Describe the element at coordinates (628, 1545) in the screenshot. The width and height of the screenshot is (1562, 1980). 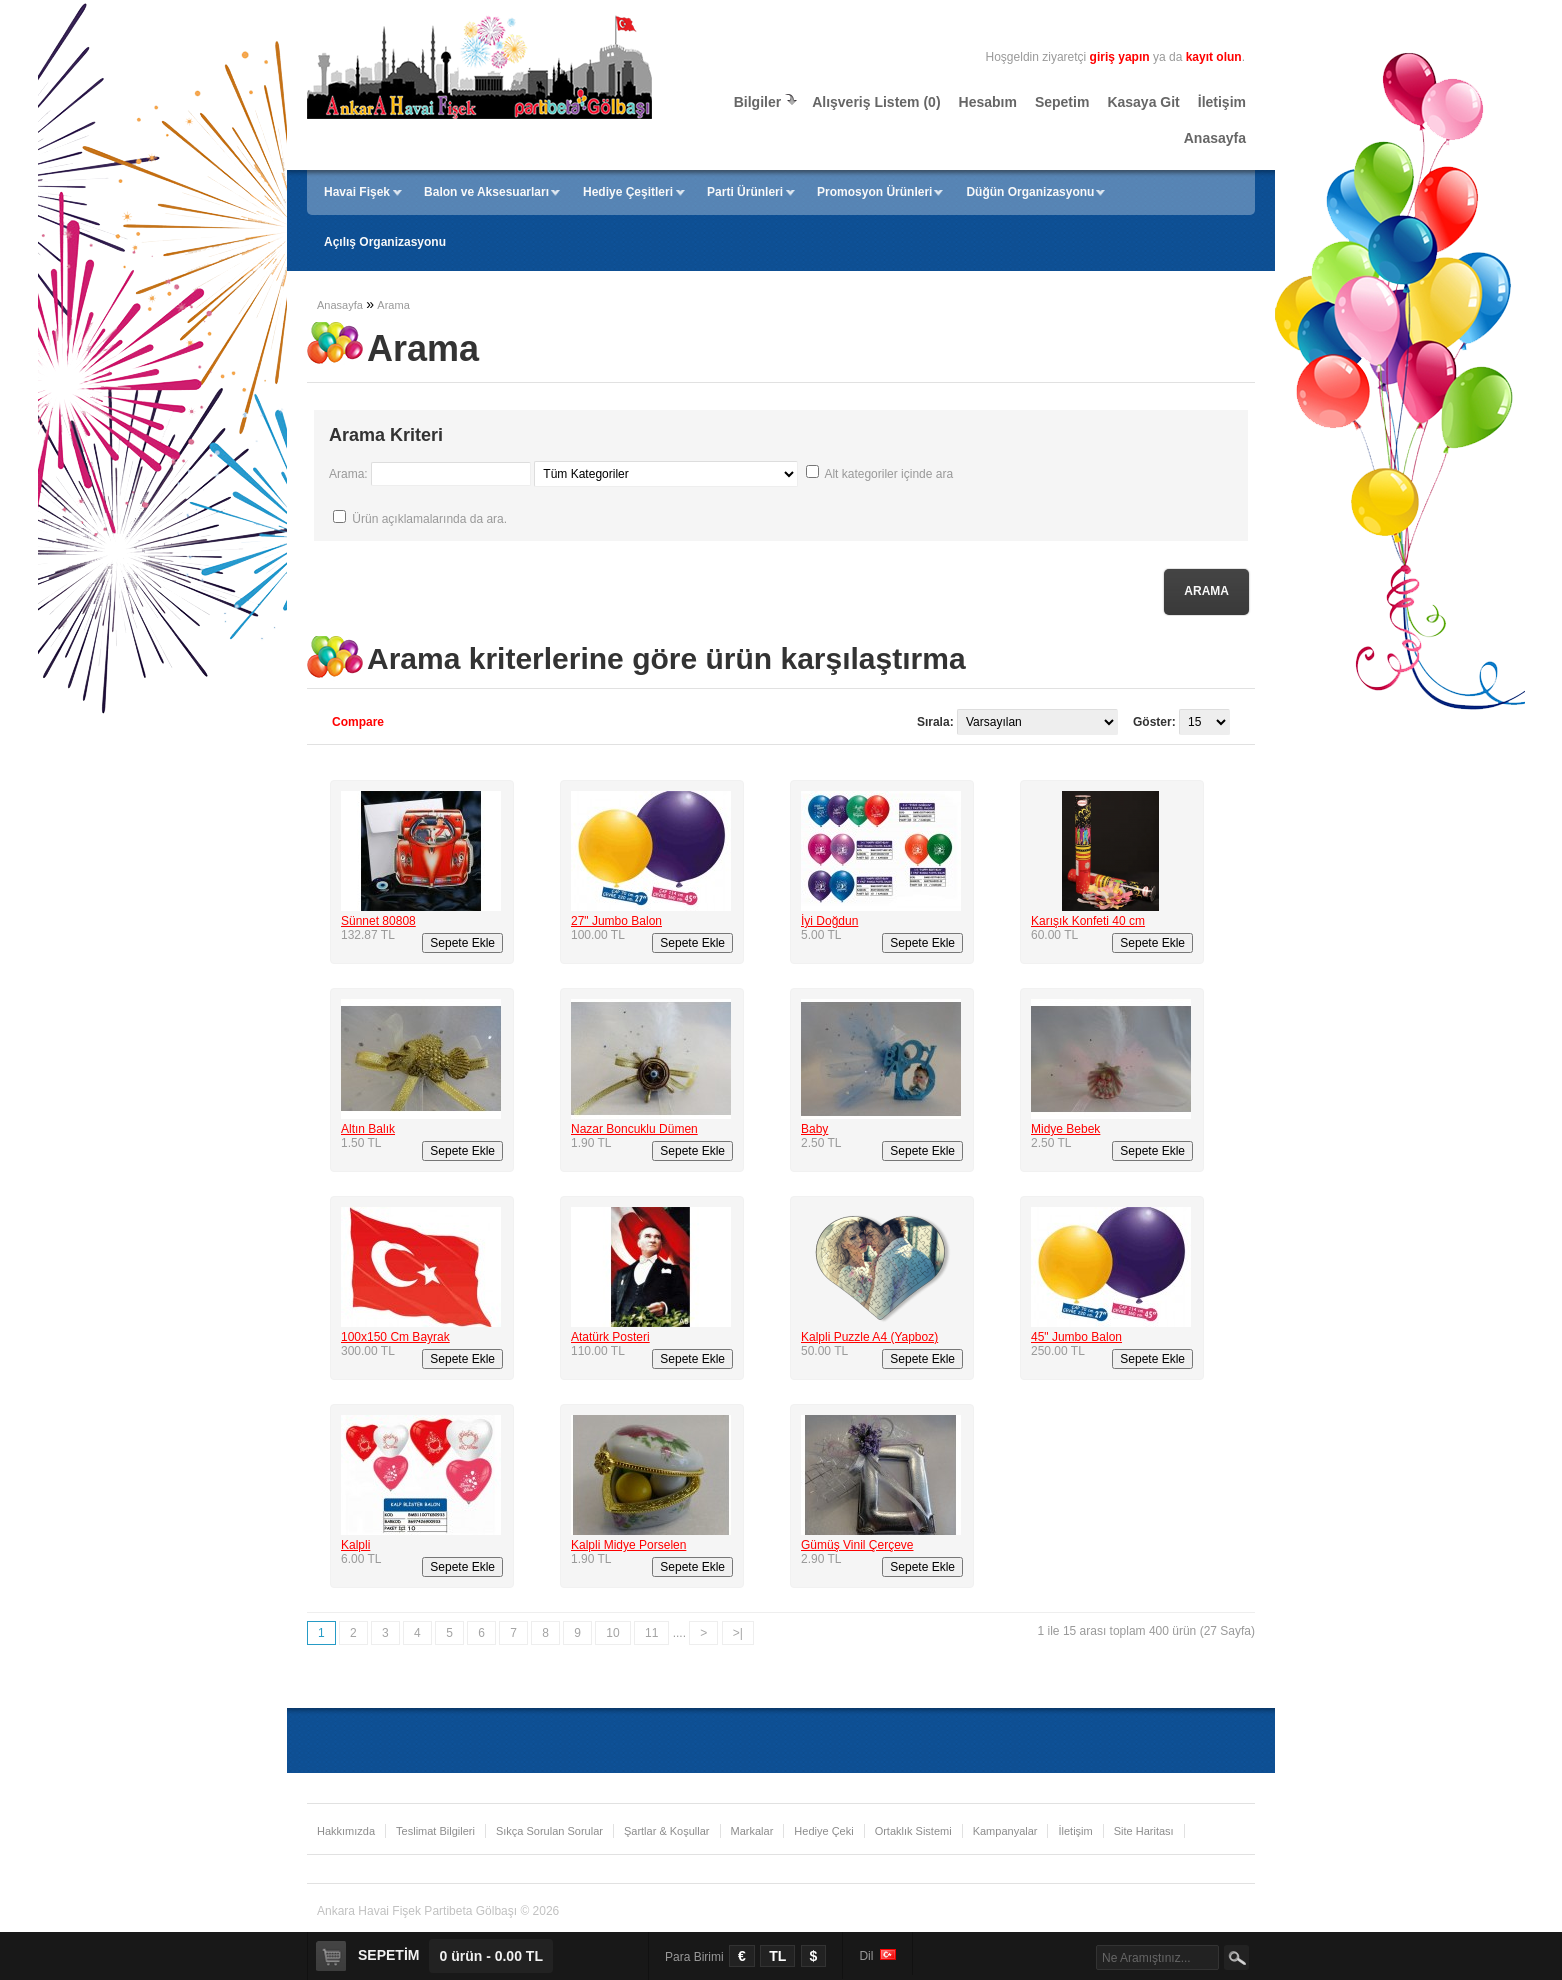
I see `Kalpli Midye Porselen` at that location.